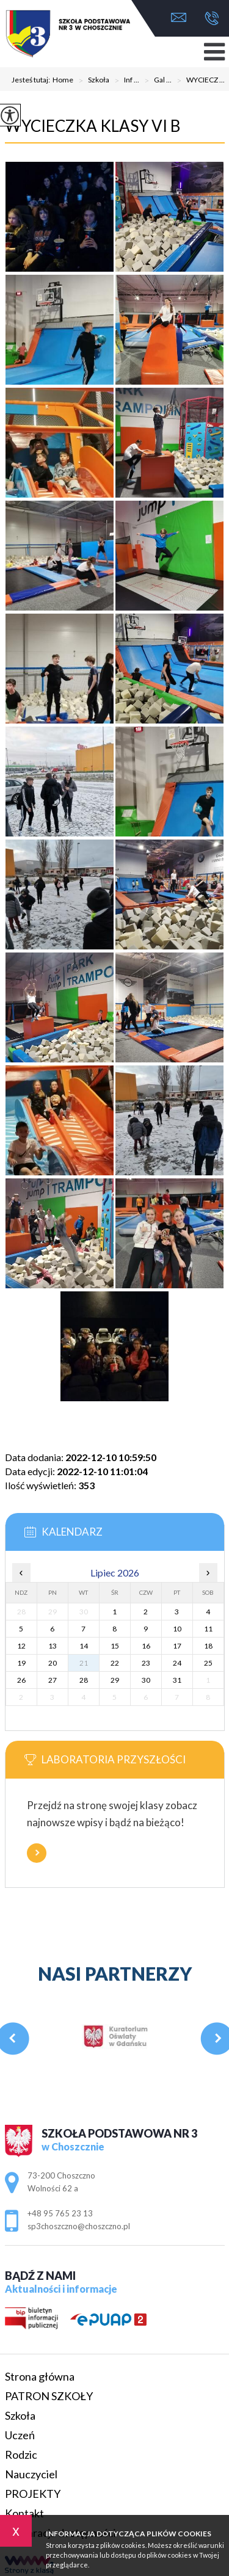 This screenshot has width=229, height=2576. What do you see at coordinates (208, 1645) in the screenshot?
I see `18` at bounding box center [208, 1645].